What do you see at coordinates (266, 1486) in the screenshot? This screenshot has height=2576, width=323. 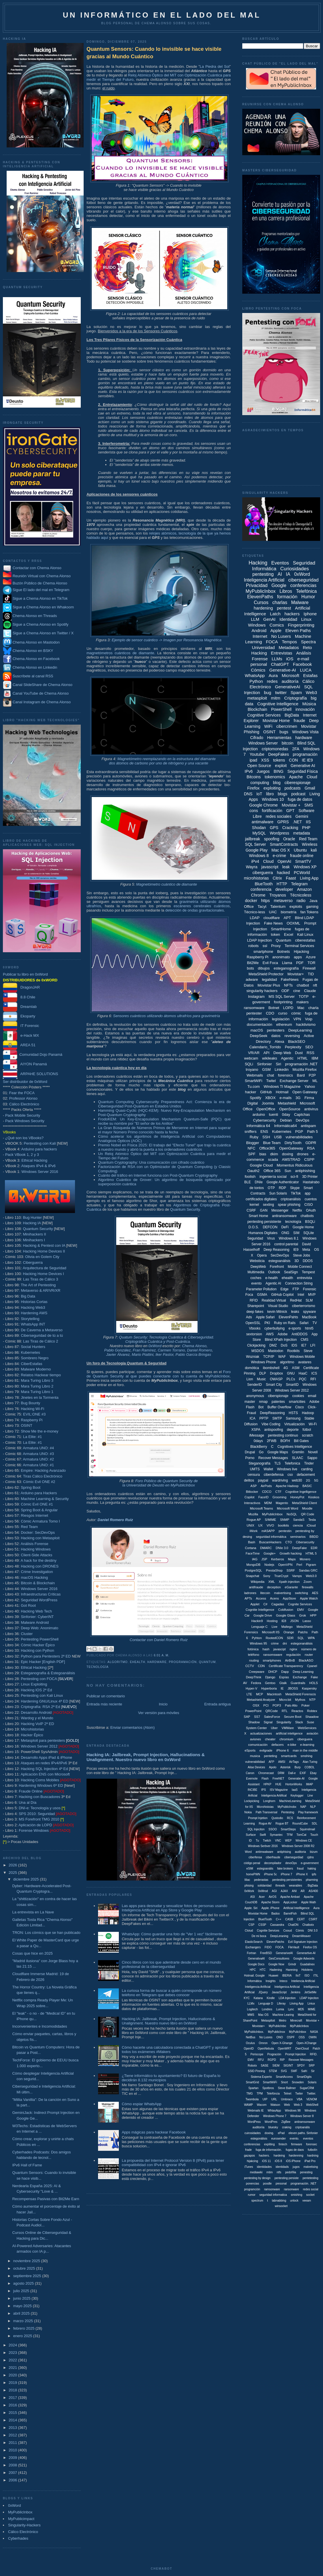 I see `AirPods` at bounding box center [266, 1486].